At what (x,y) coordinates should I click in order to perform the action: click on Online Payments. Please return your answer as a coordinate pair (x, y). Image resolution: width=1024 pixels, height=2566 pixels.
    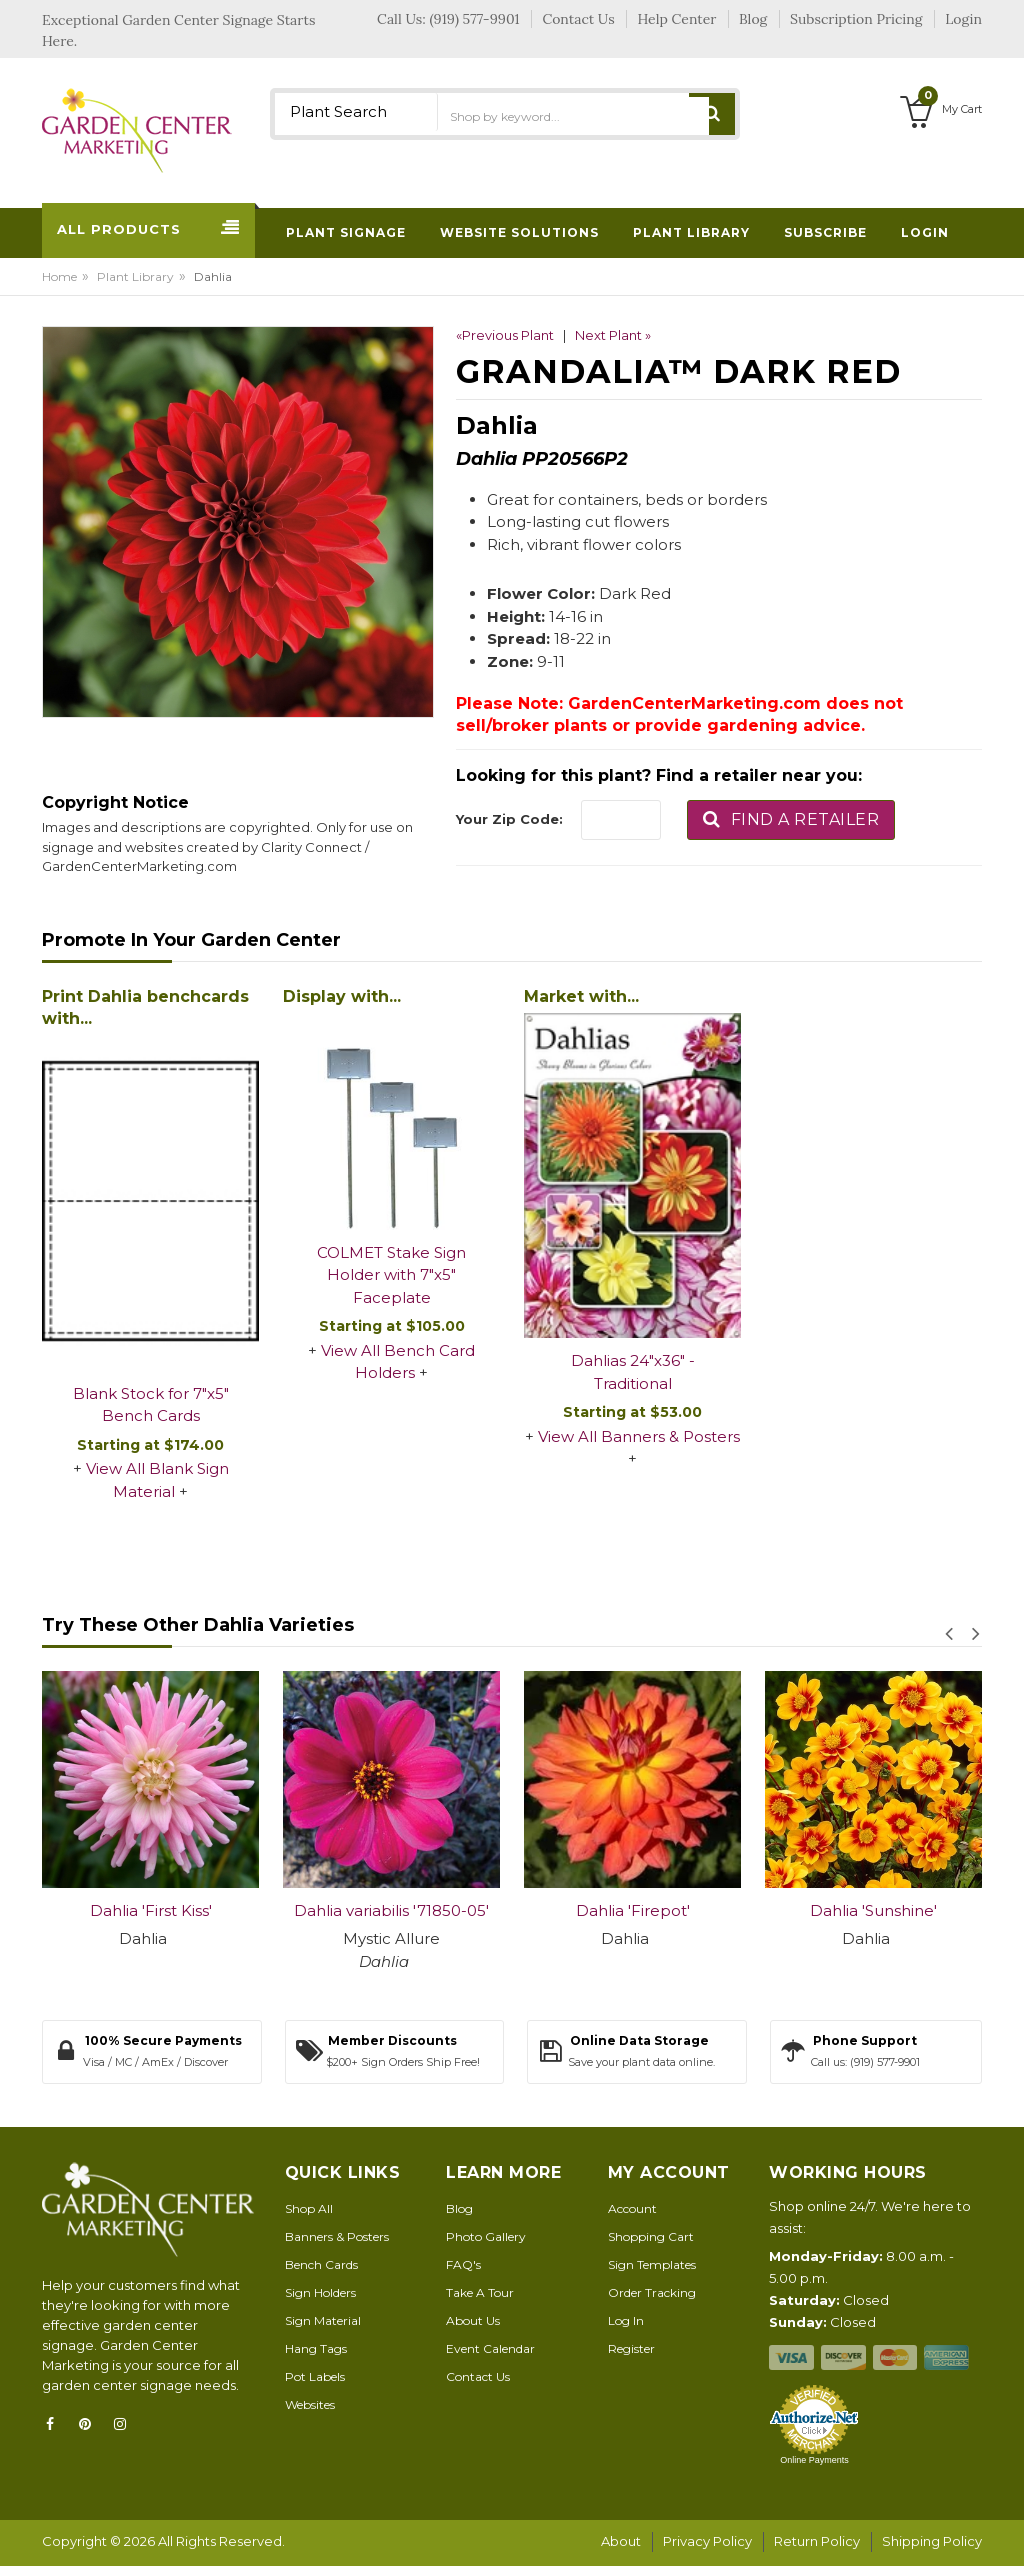
    Looking at the image, I should click on (814, 2460).